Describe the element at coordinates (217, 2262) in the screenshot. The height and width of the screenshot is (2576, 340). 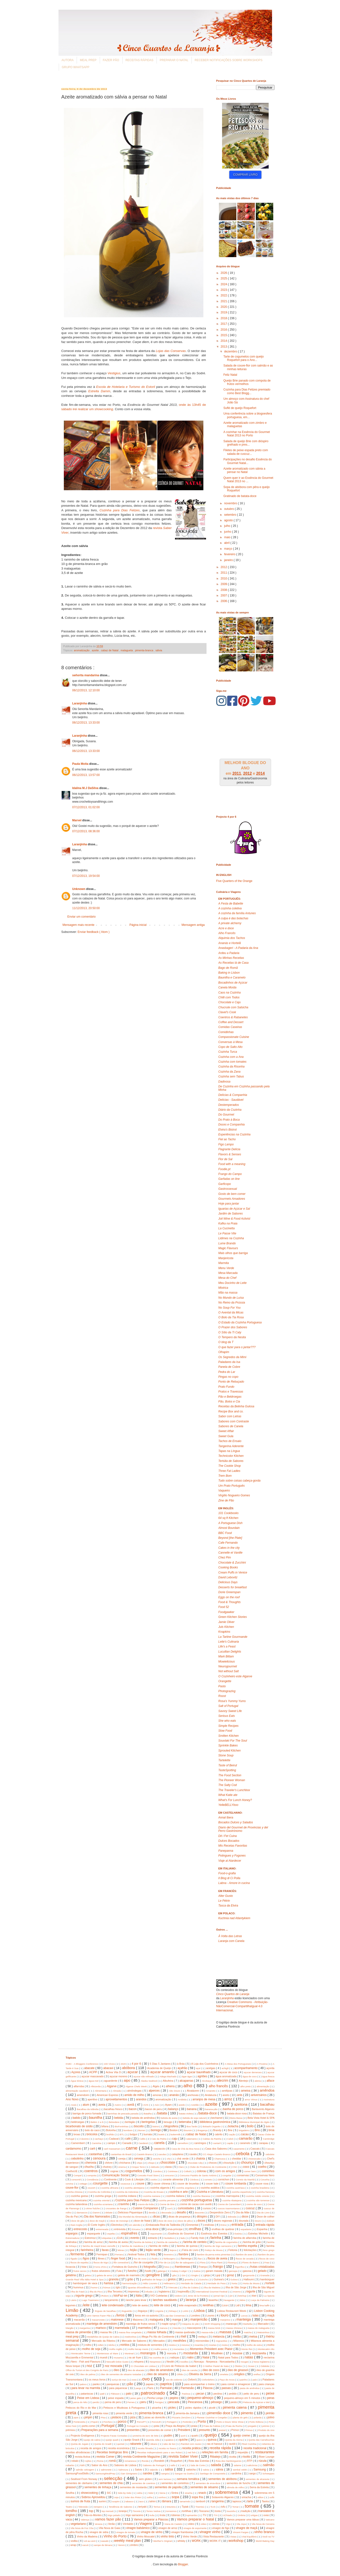
I see `Flora Plant` at that location.